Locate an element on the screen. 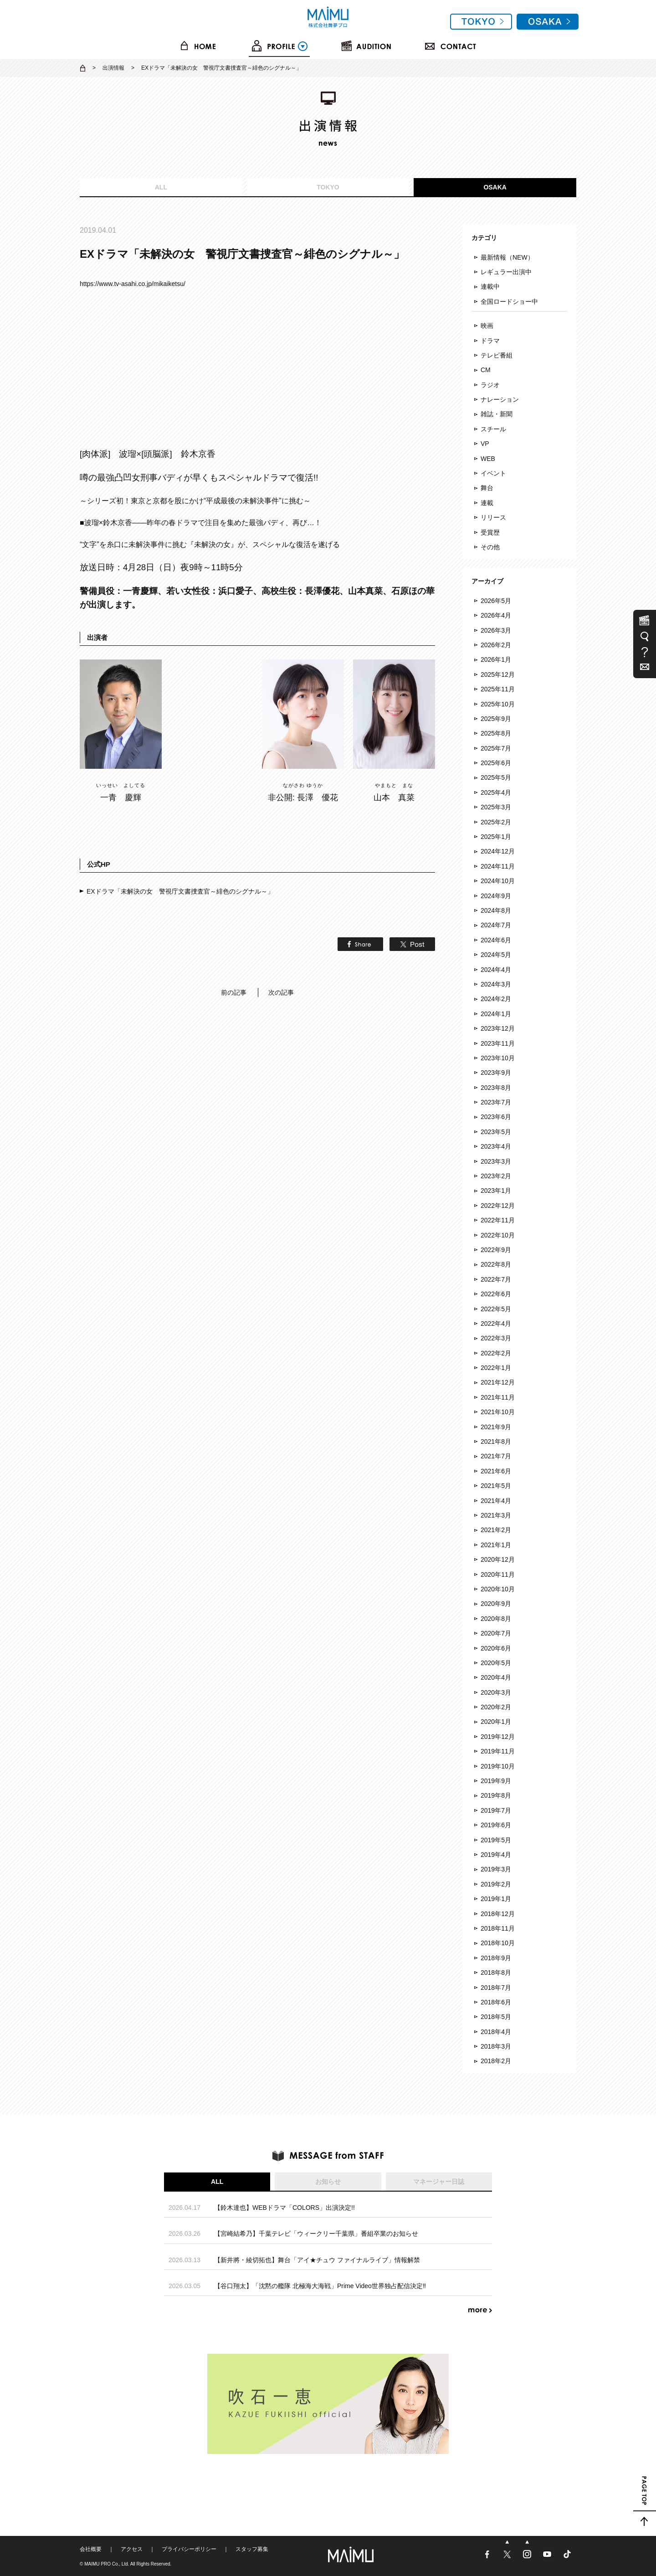  2021年12月 is located at coordinates (498, 1382).